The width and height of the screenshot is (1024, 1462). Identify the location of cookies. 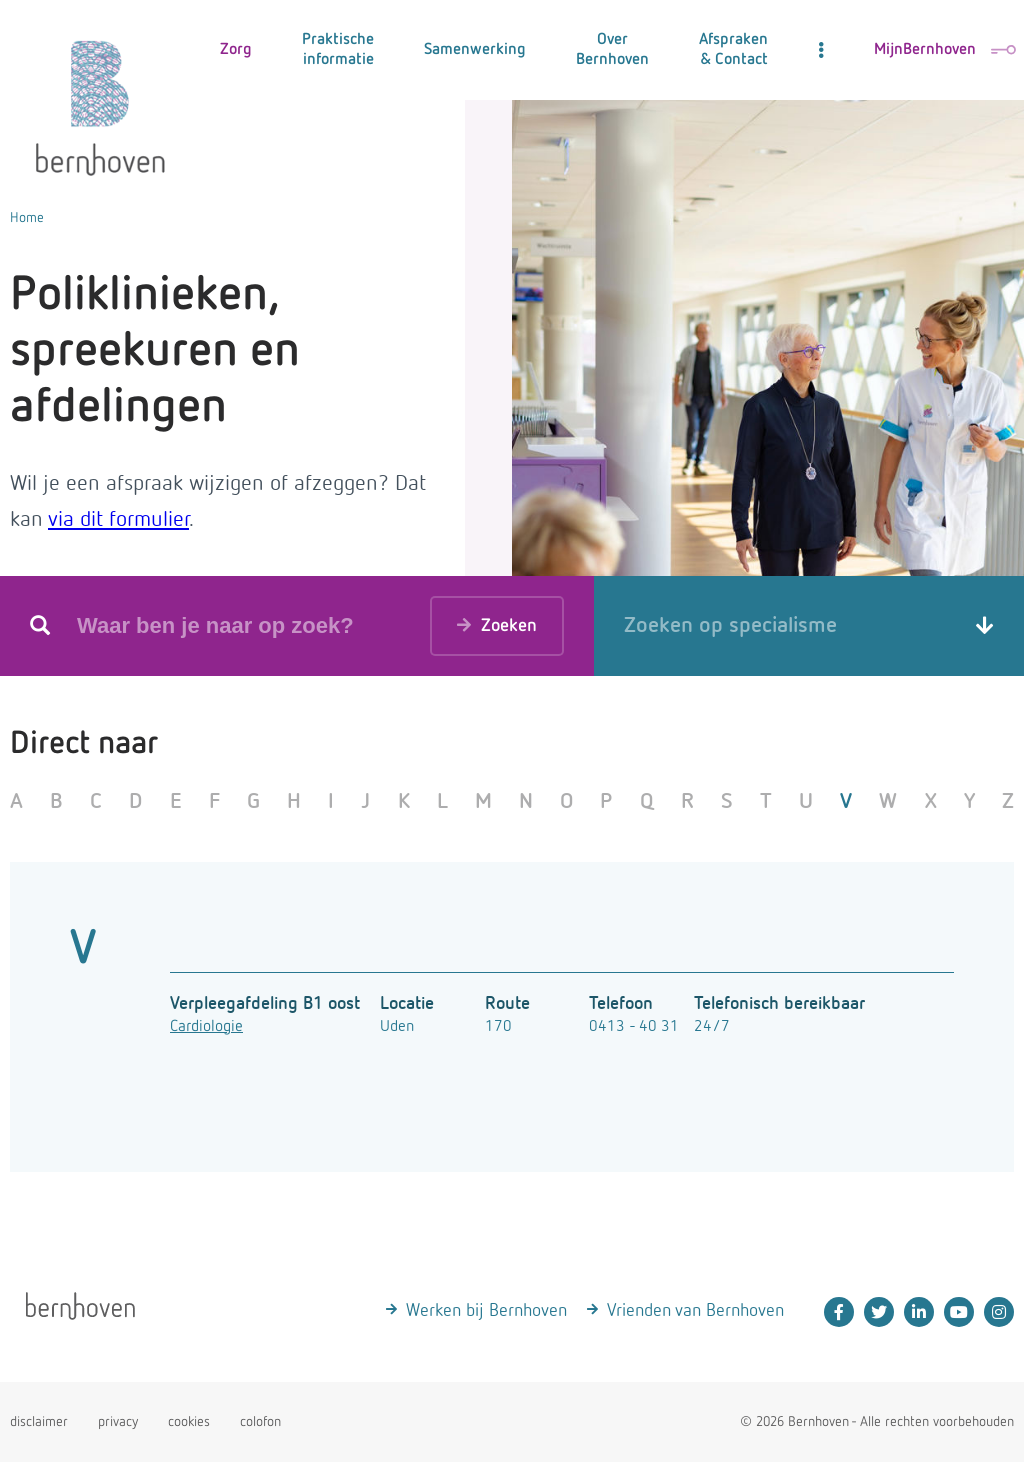
(189, 1422).